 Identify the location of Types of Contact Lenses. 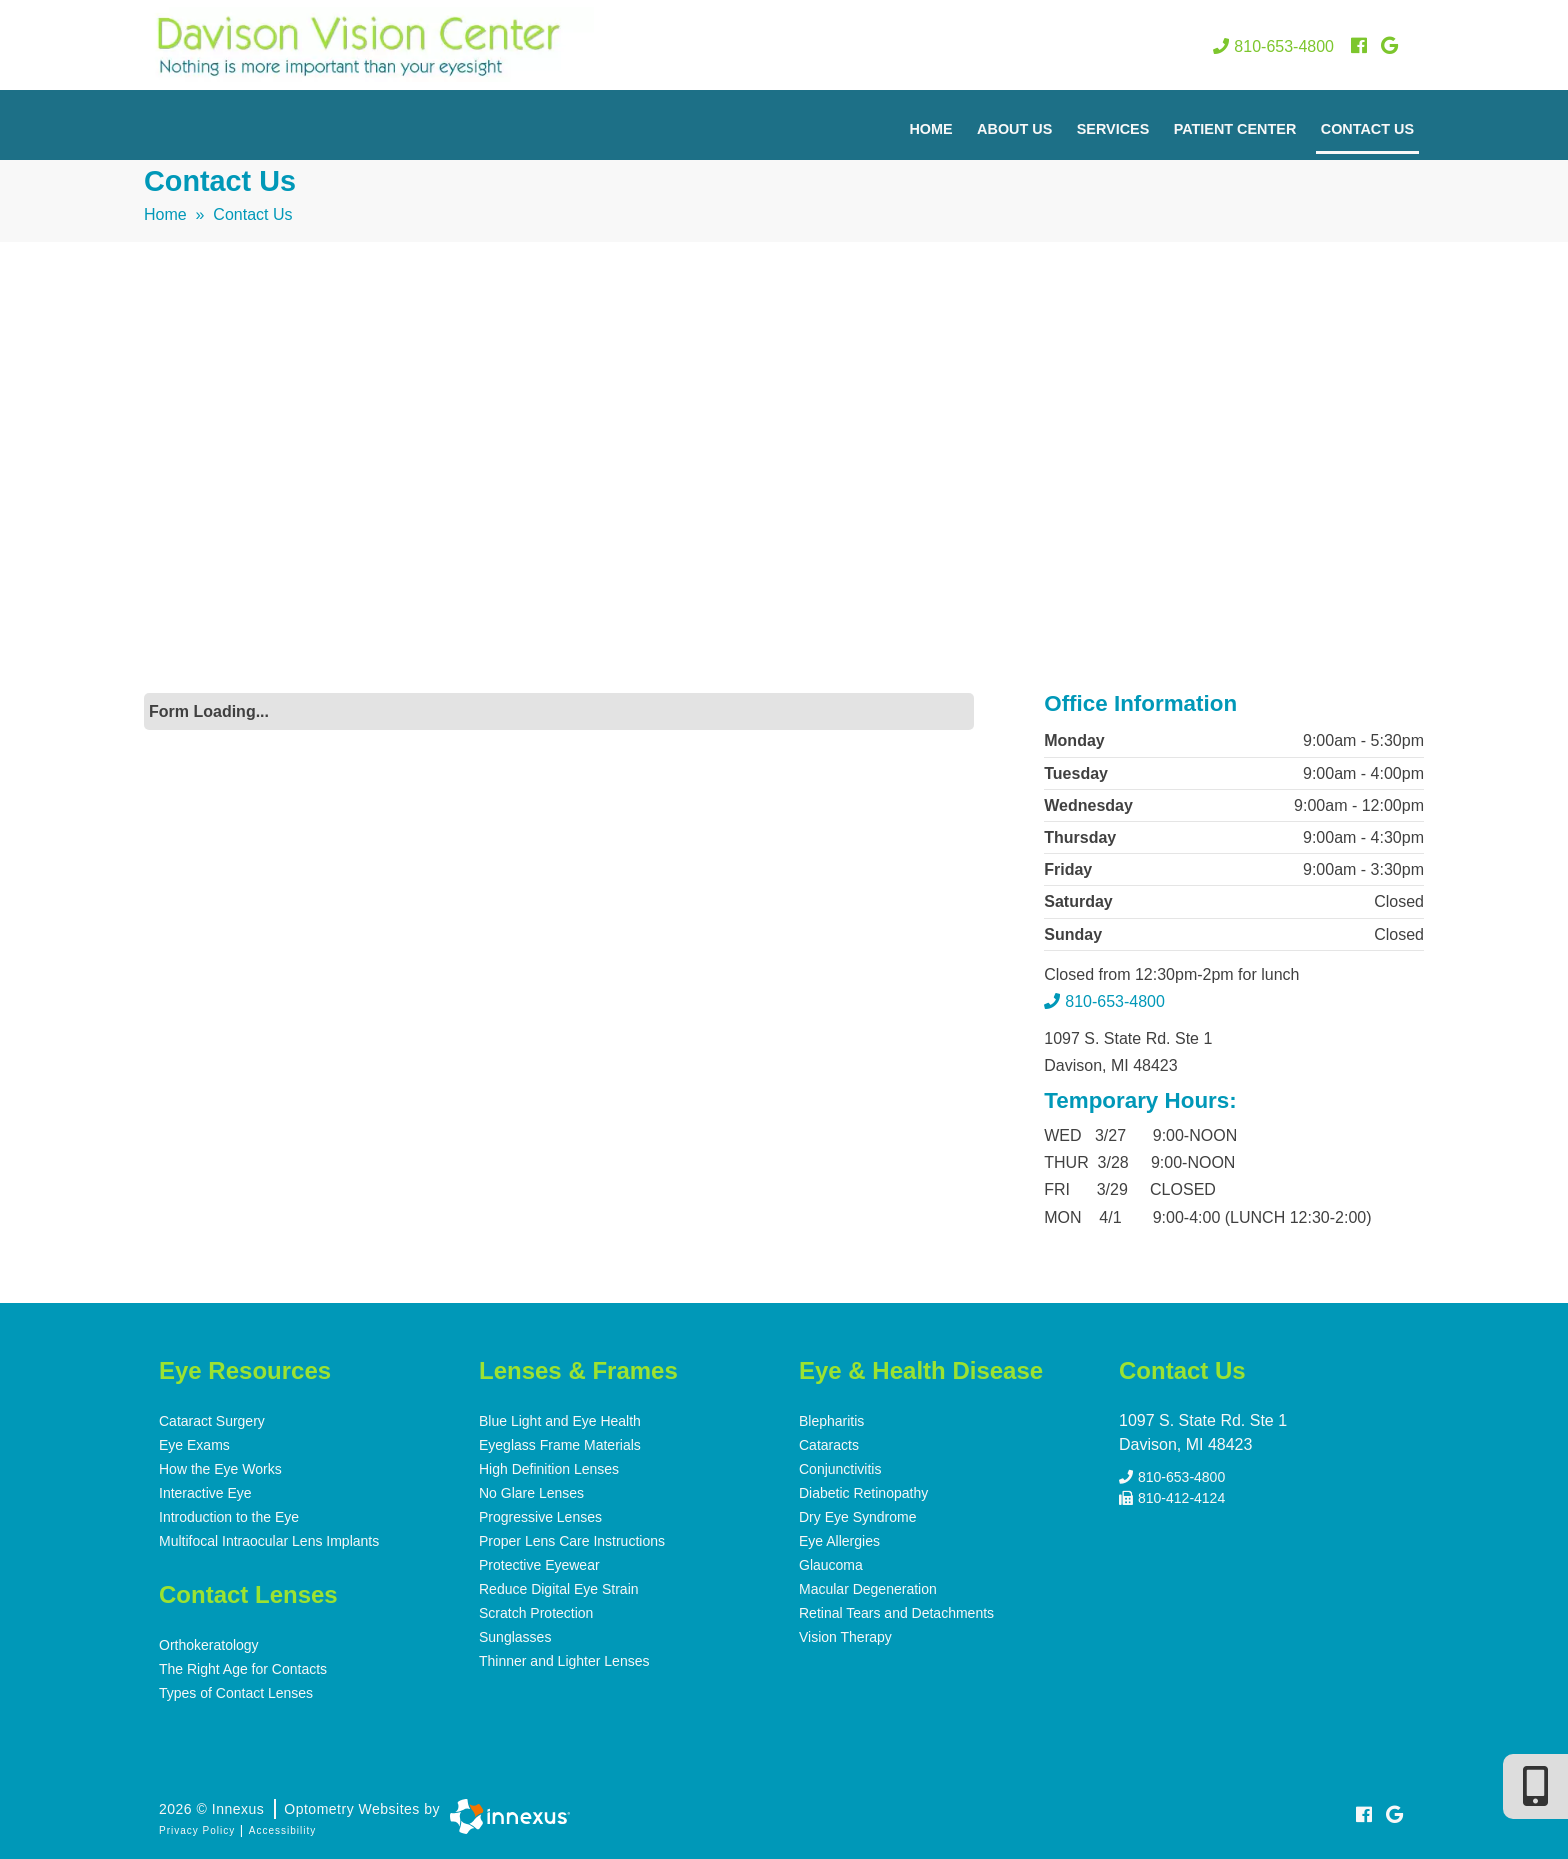
(236, 1693).